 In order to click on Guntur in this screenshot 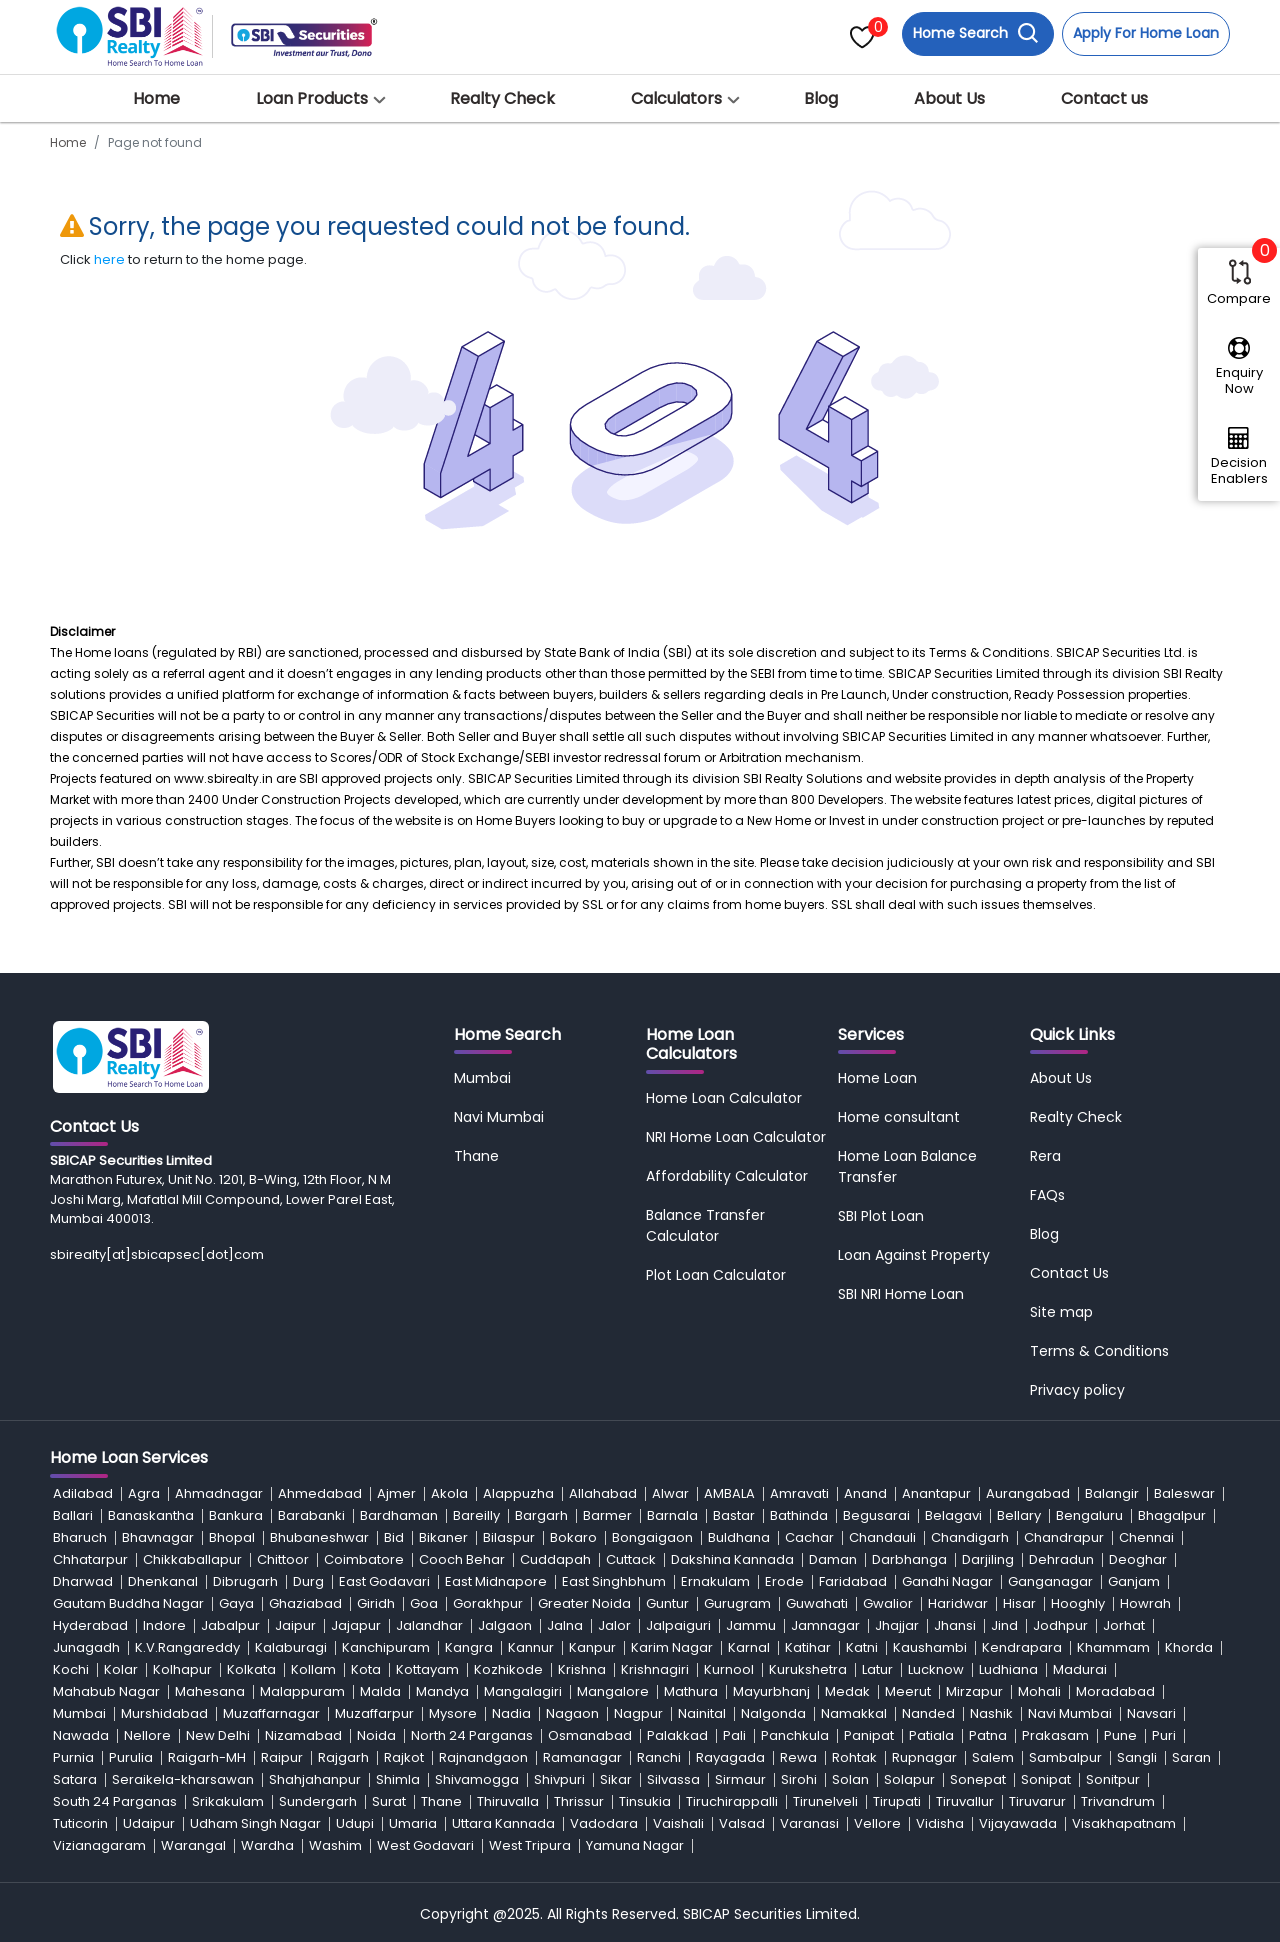, I will do `click(667, 1603)`.